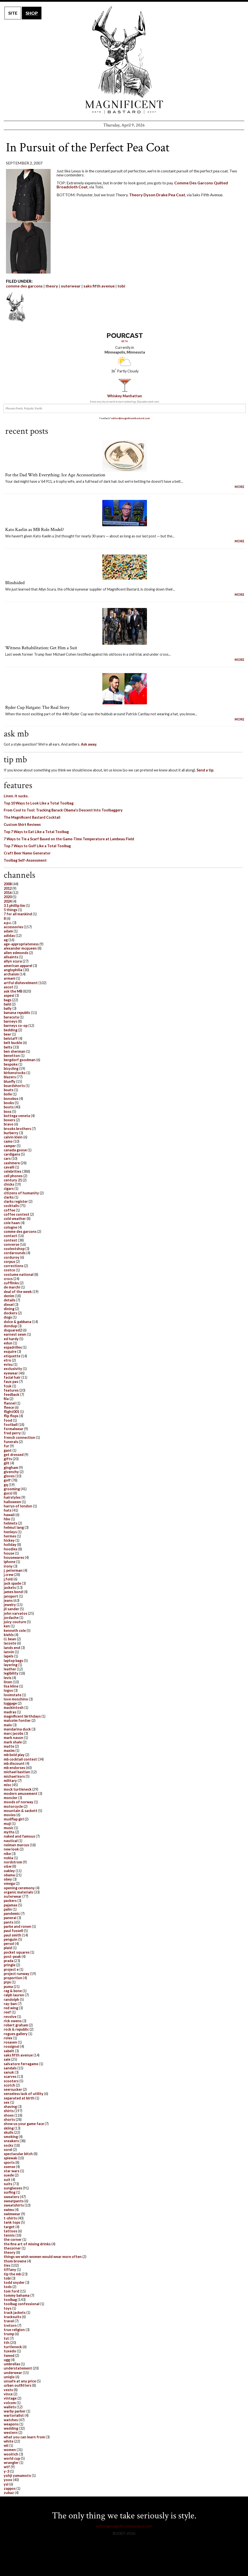 This screenshot has height=2576, width=248. What do you see at coordinates (10, 2407) in the screenshot?
I see `wallets` at bounding box center [10, 2407].